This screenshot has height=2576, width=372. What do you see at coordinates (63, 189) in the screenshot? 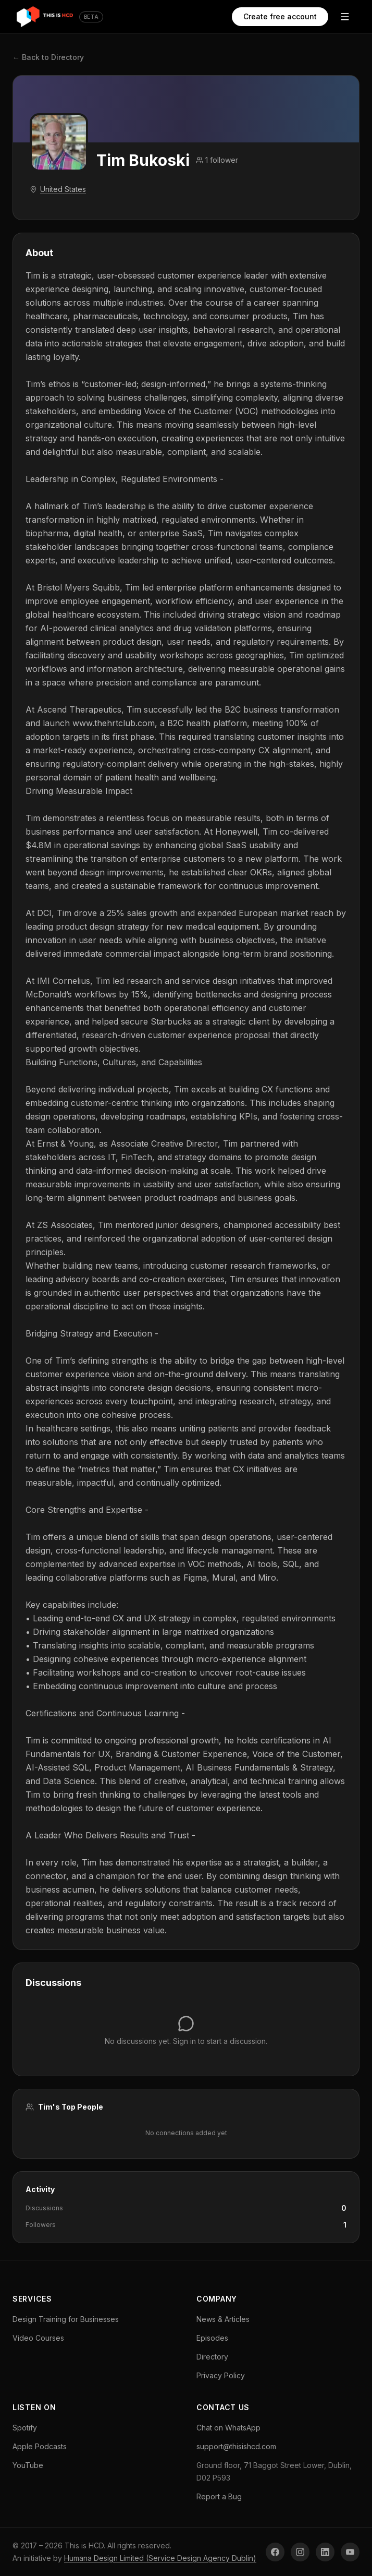
I see `United States` at bounding box center [63, 189].